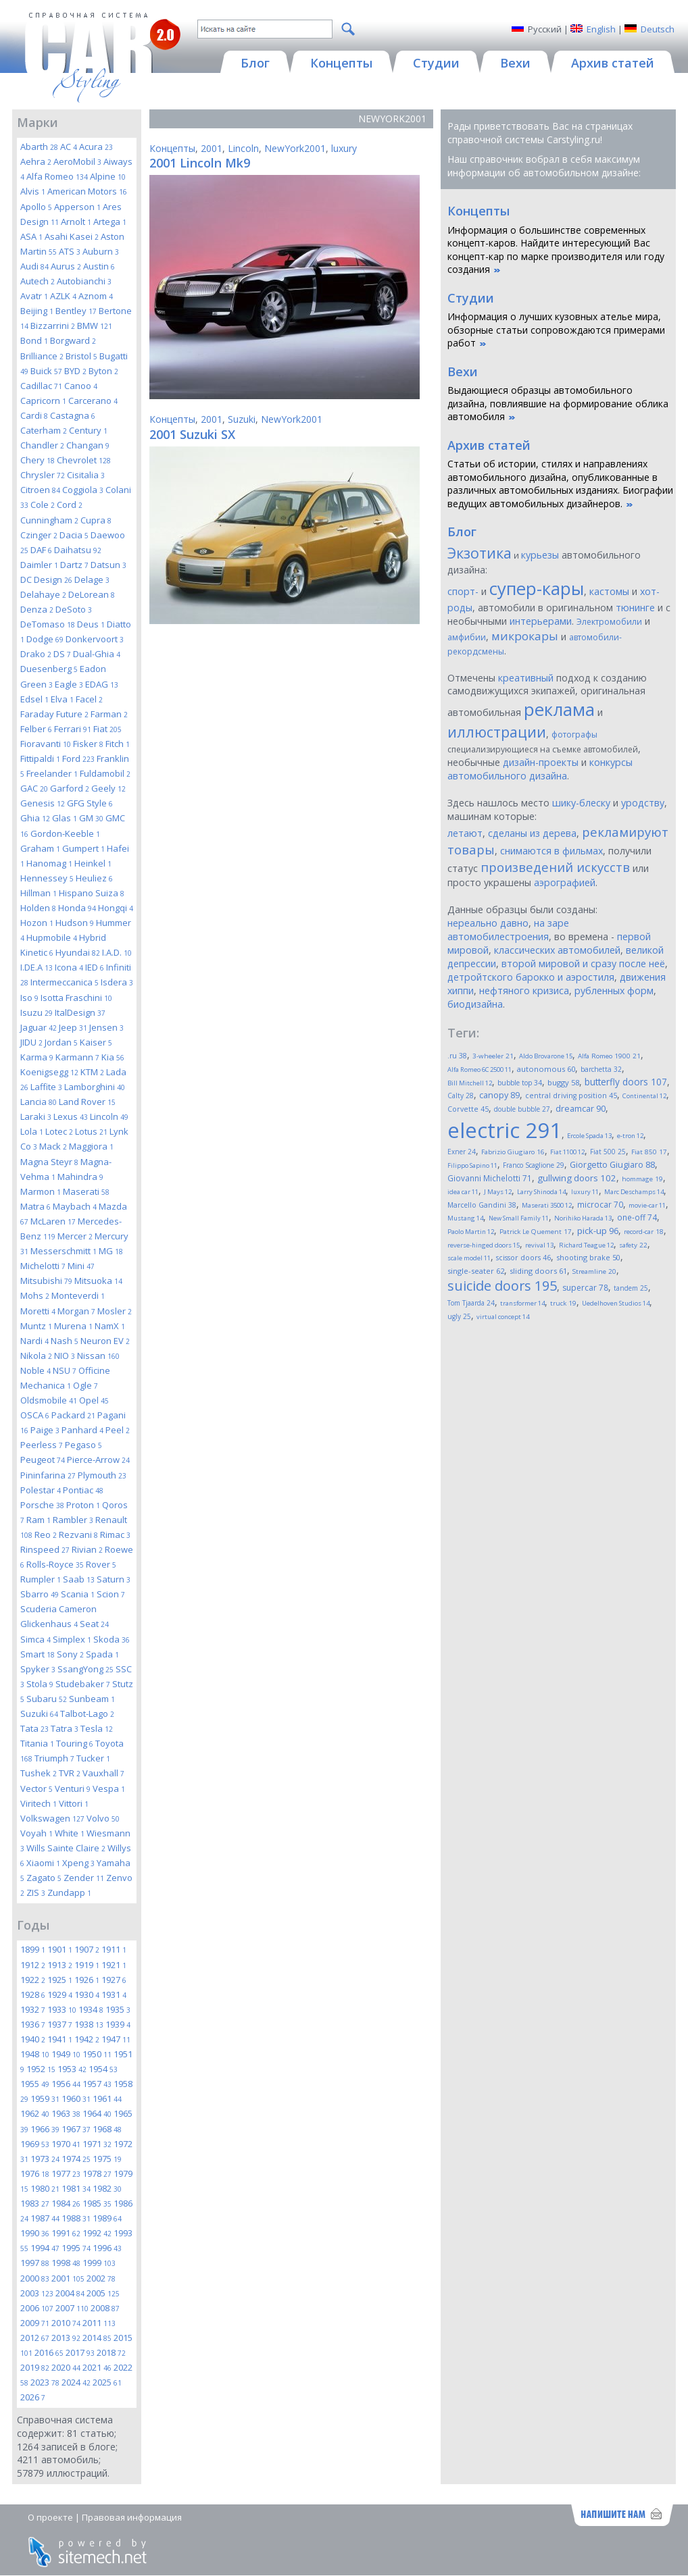 The image size is (688, 2576). What do you see at coordinates (43, 594) in the screenshot?
I see `Delahaye` at bounding box center [43, 594].